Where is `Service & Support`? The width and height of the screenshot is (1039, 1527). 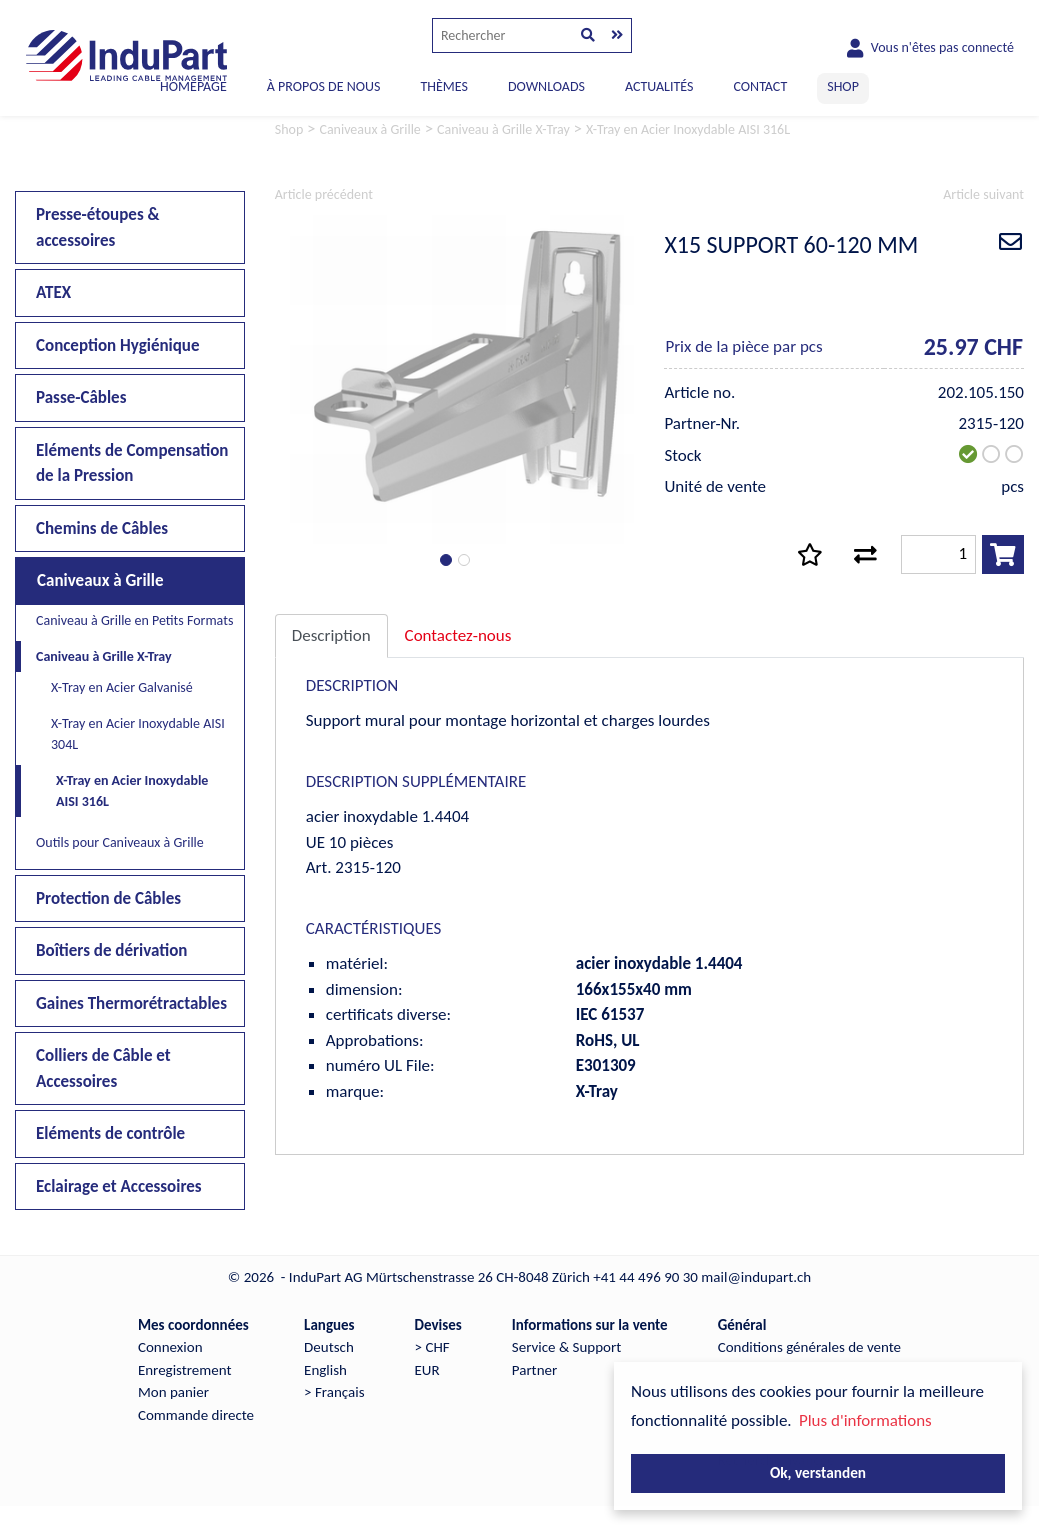 Service & Support is located at coordinates (566, 1347).